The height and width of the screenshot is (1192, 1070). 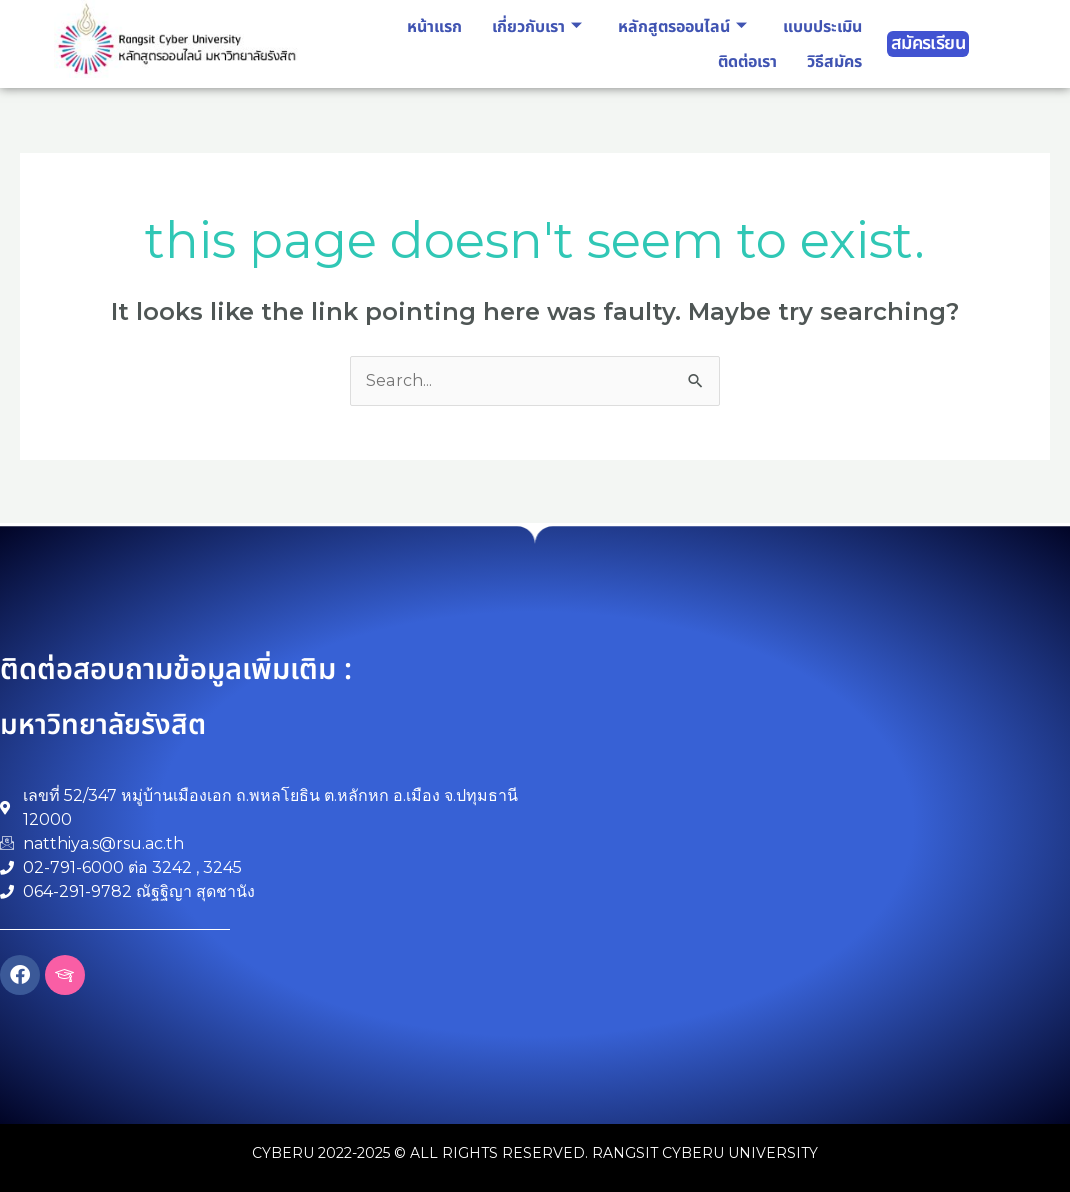 What do you see at coordinates (834, 62) in the screenshot?
I see `วิธีสมัคร` at bounding box center [834, 62].